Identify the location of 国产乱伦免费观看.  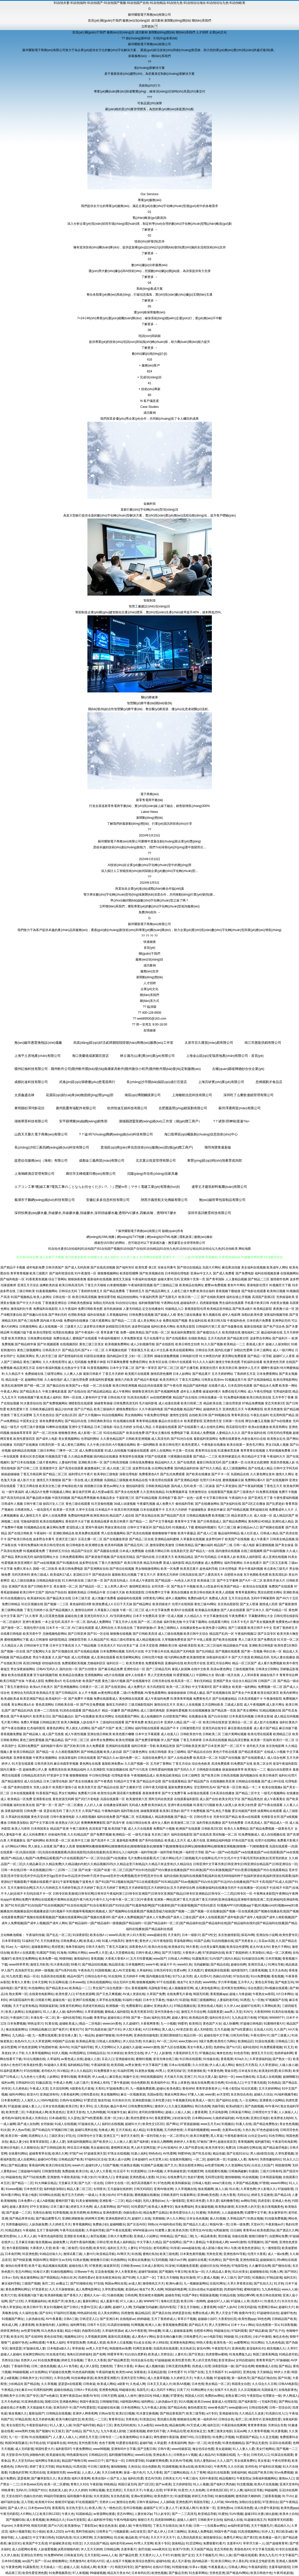
(172, 1474).